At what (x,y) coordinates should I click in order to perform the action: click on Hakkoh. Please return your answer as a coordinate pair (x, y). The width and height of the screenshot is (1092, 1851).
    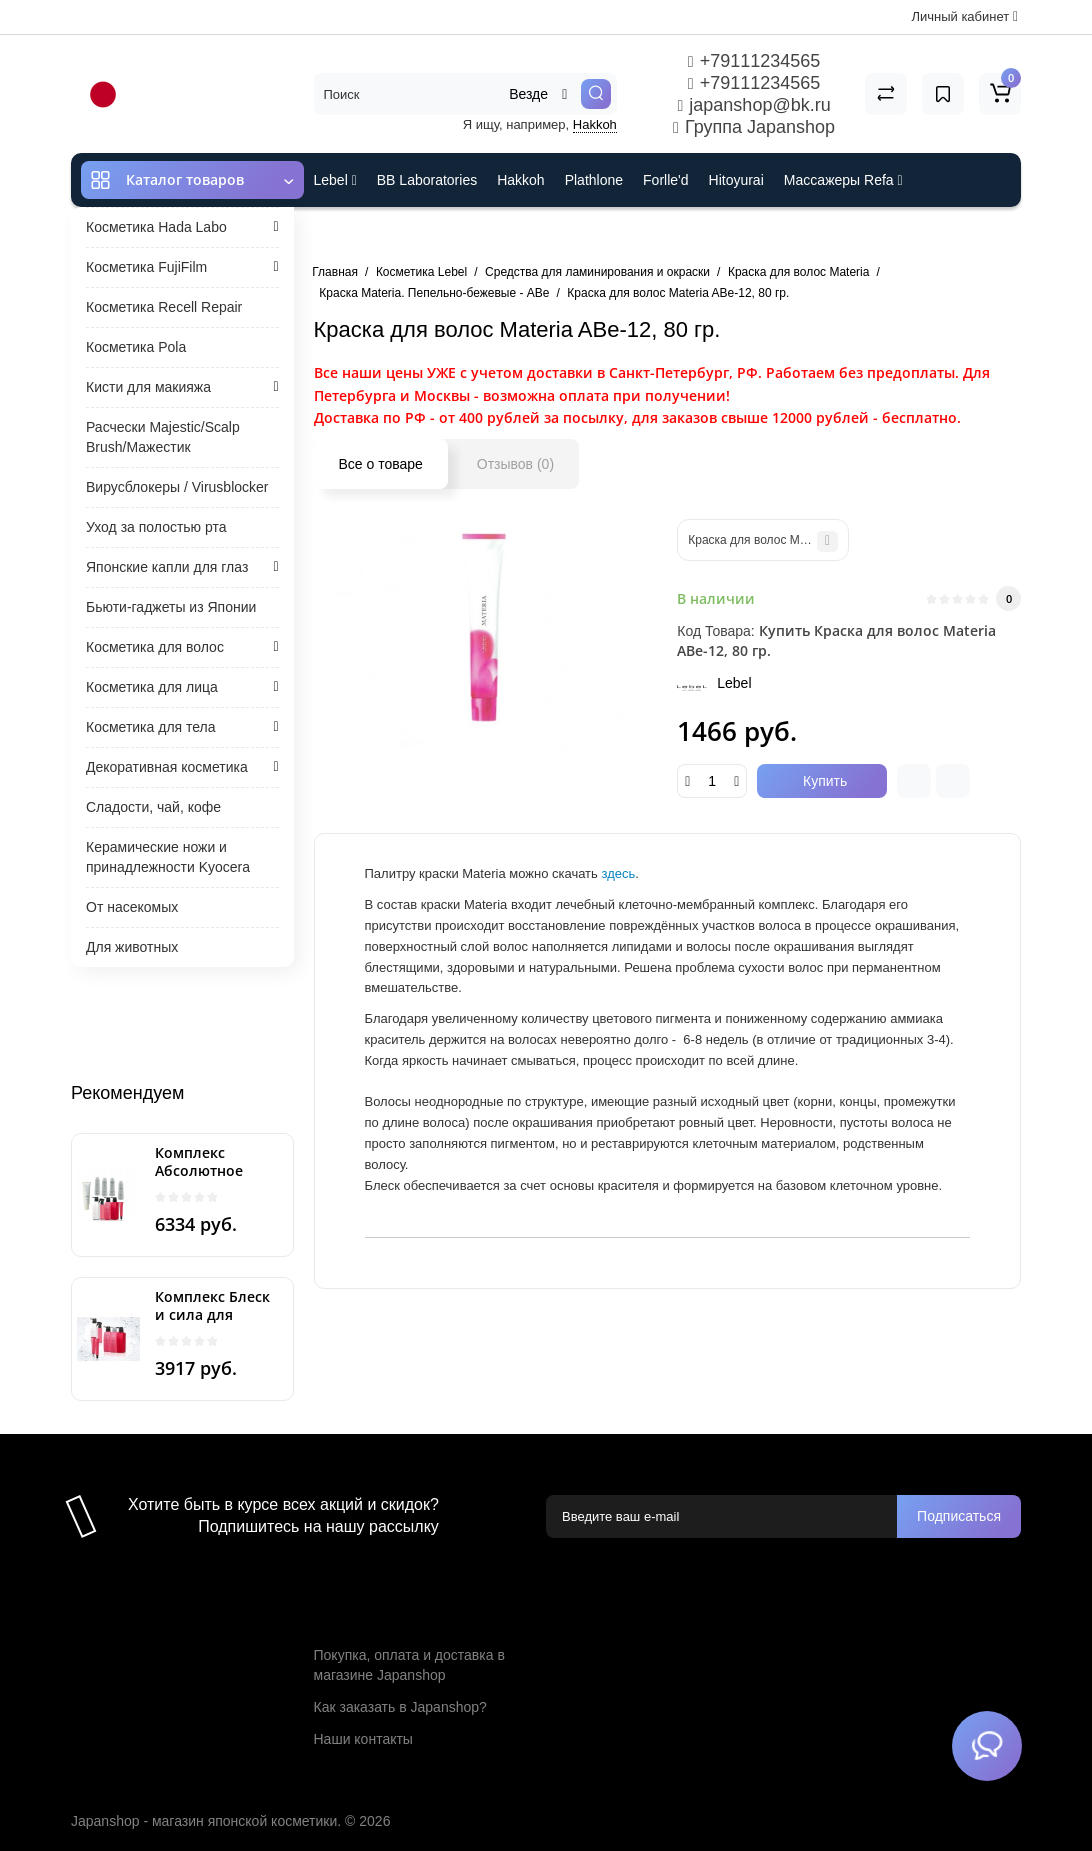
    Looking at the image, I should click on (595, 124).